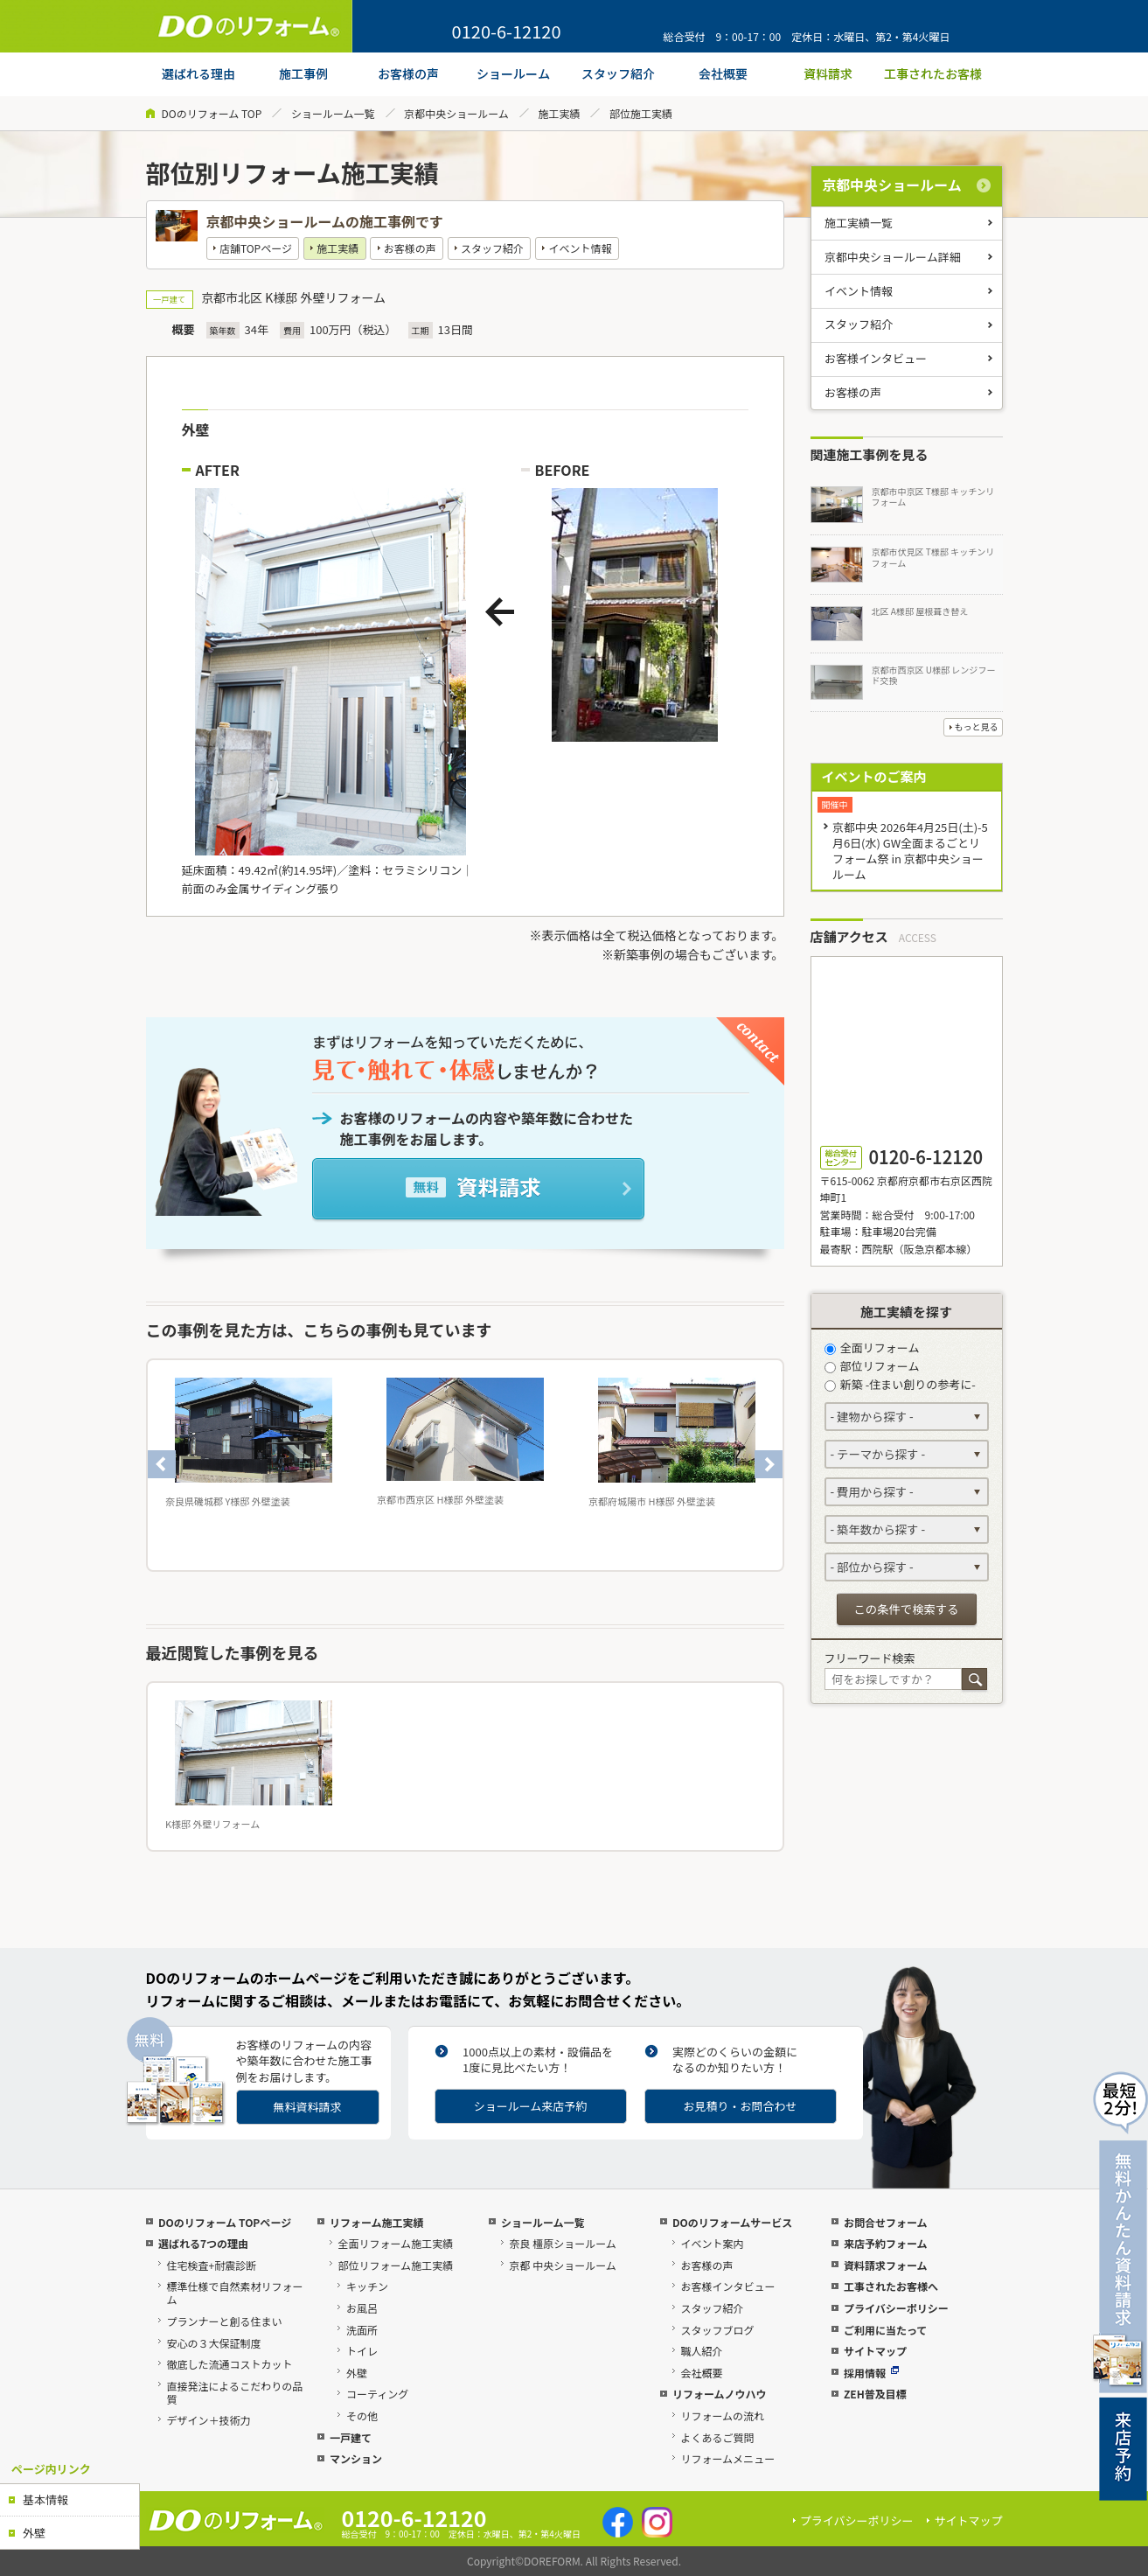  What do you see at coordinates (732, 2222) in the screenshot?
I see `DOのリフォームサービス` at bounding box center [732, 2222].